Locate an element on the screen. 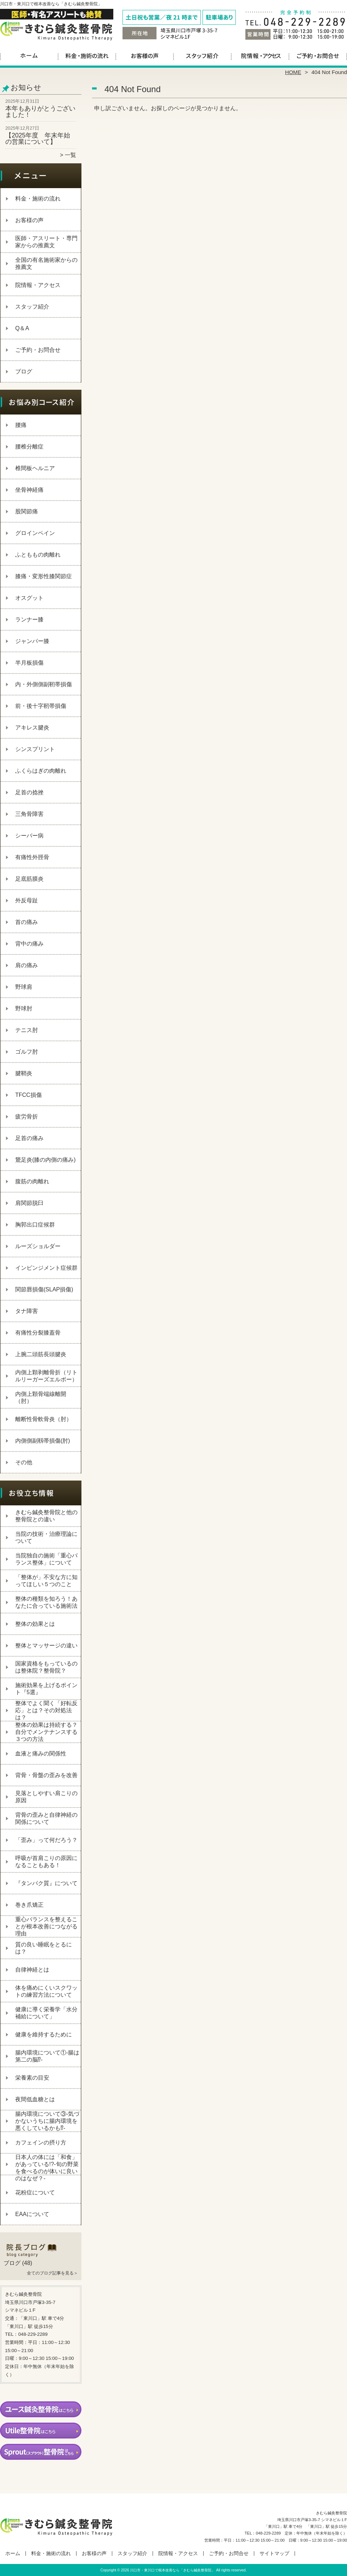  背骨の歪みと自律神経の関係について is located at coordinates (46, 1818).